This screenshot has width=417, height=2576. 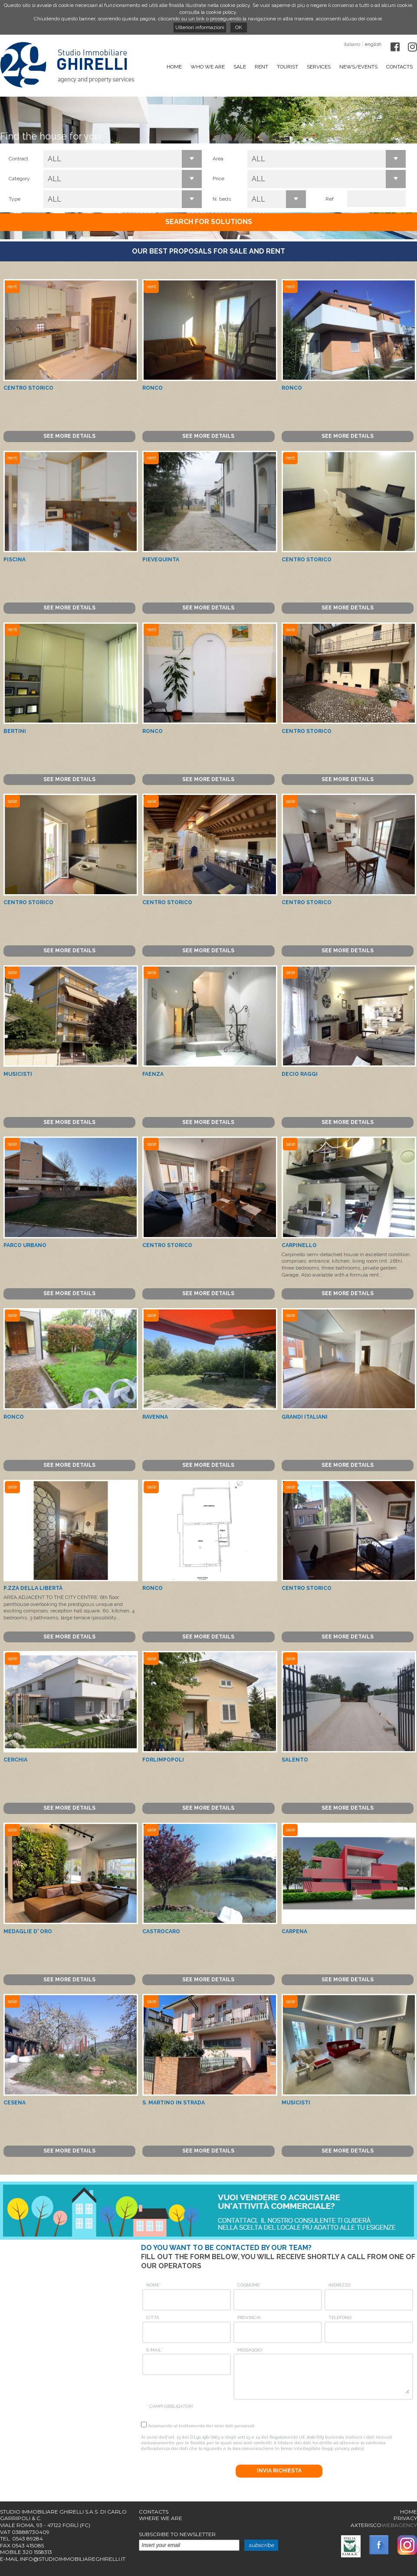 I want to click on Ulteriori informazioni, so click(x=199, y=27).